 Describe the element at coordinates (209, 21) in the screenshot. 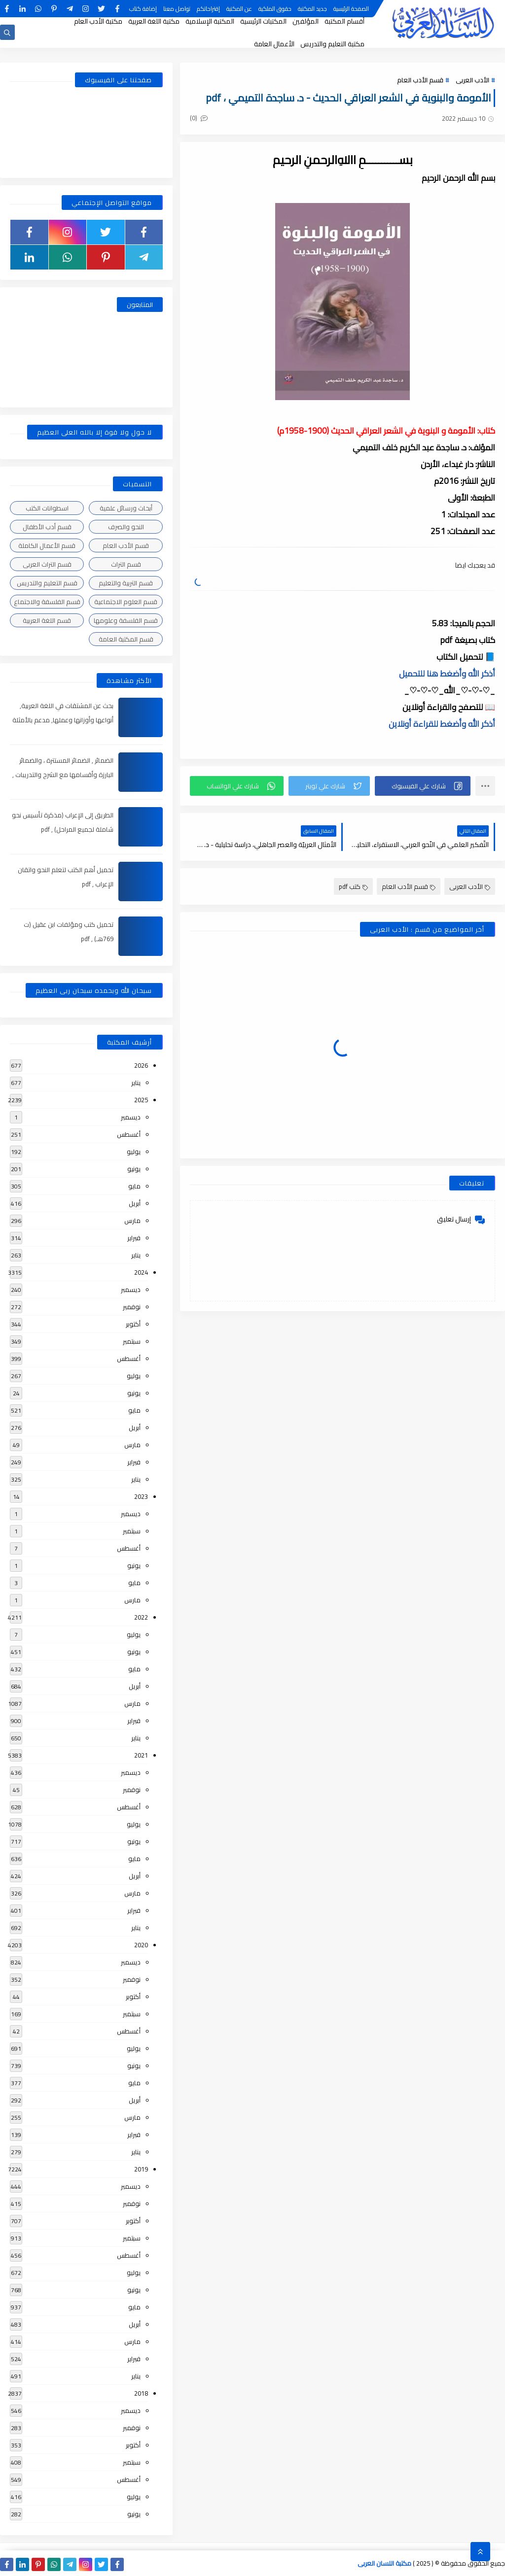

I see `المكتبة الإسلامية` at that location.